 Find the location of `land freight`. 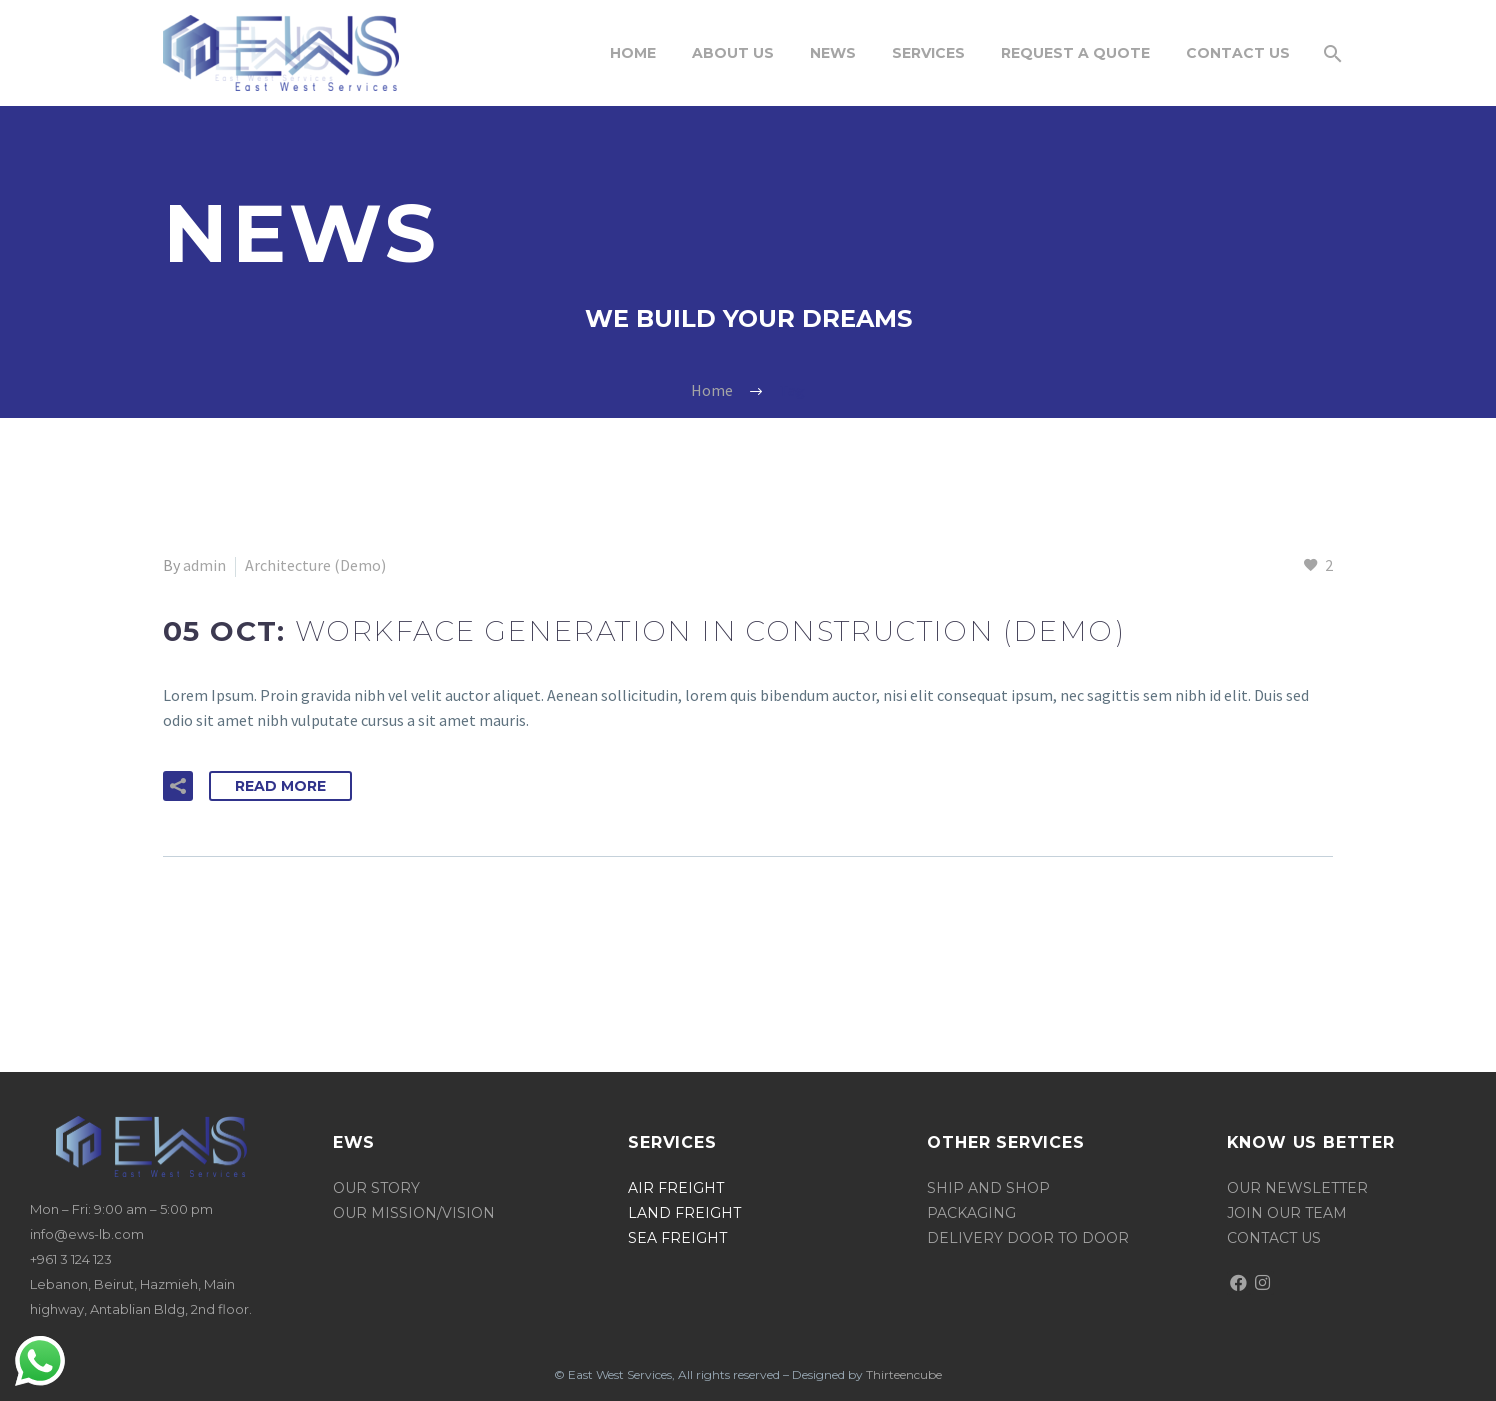

land freight is located at coordinates (684, 1213).